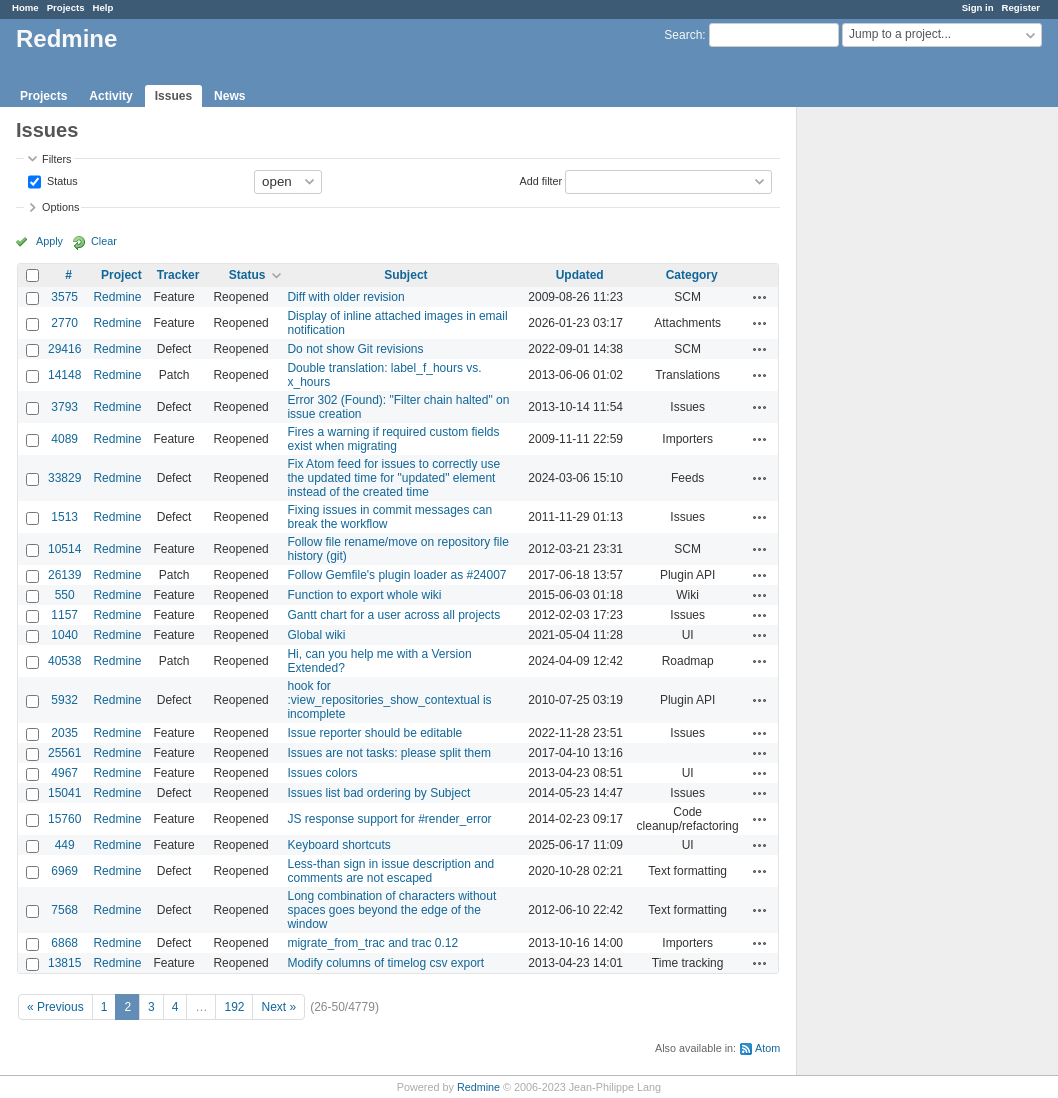 Image resolution: width=1058 pixels, height=1098 pixels. What do you see at coordinates (64, 733) in the screenshot?
I see `2035` at bounding box center [64, 733].